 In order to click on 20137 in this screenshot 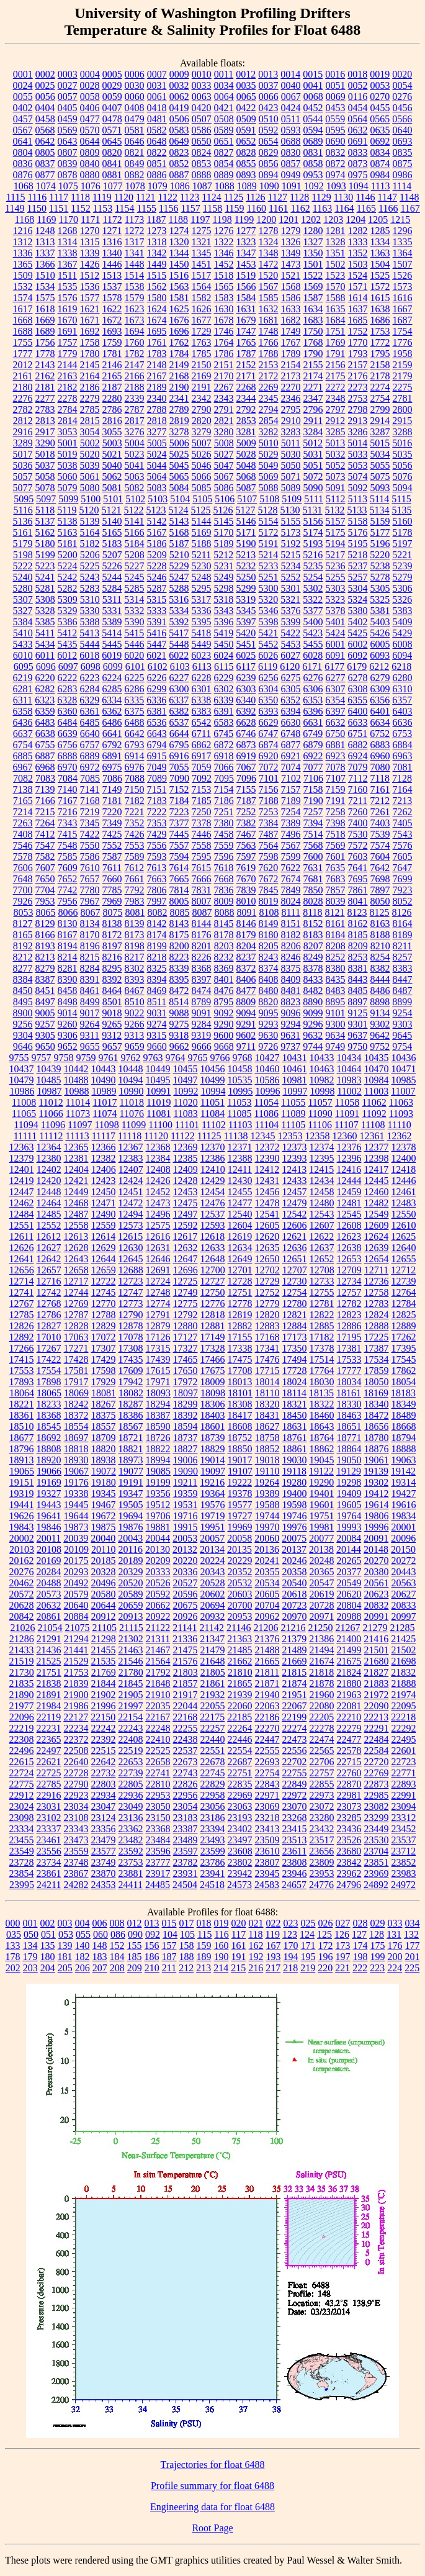, I will do `click(294, 1549)`.